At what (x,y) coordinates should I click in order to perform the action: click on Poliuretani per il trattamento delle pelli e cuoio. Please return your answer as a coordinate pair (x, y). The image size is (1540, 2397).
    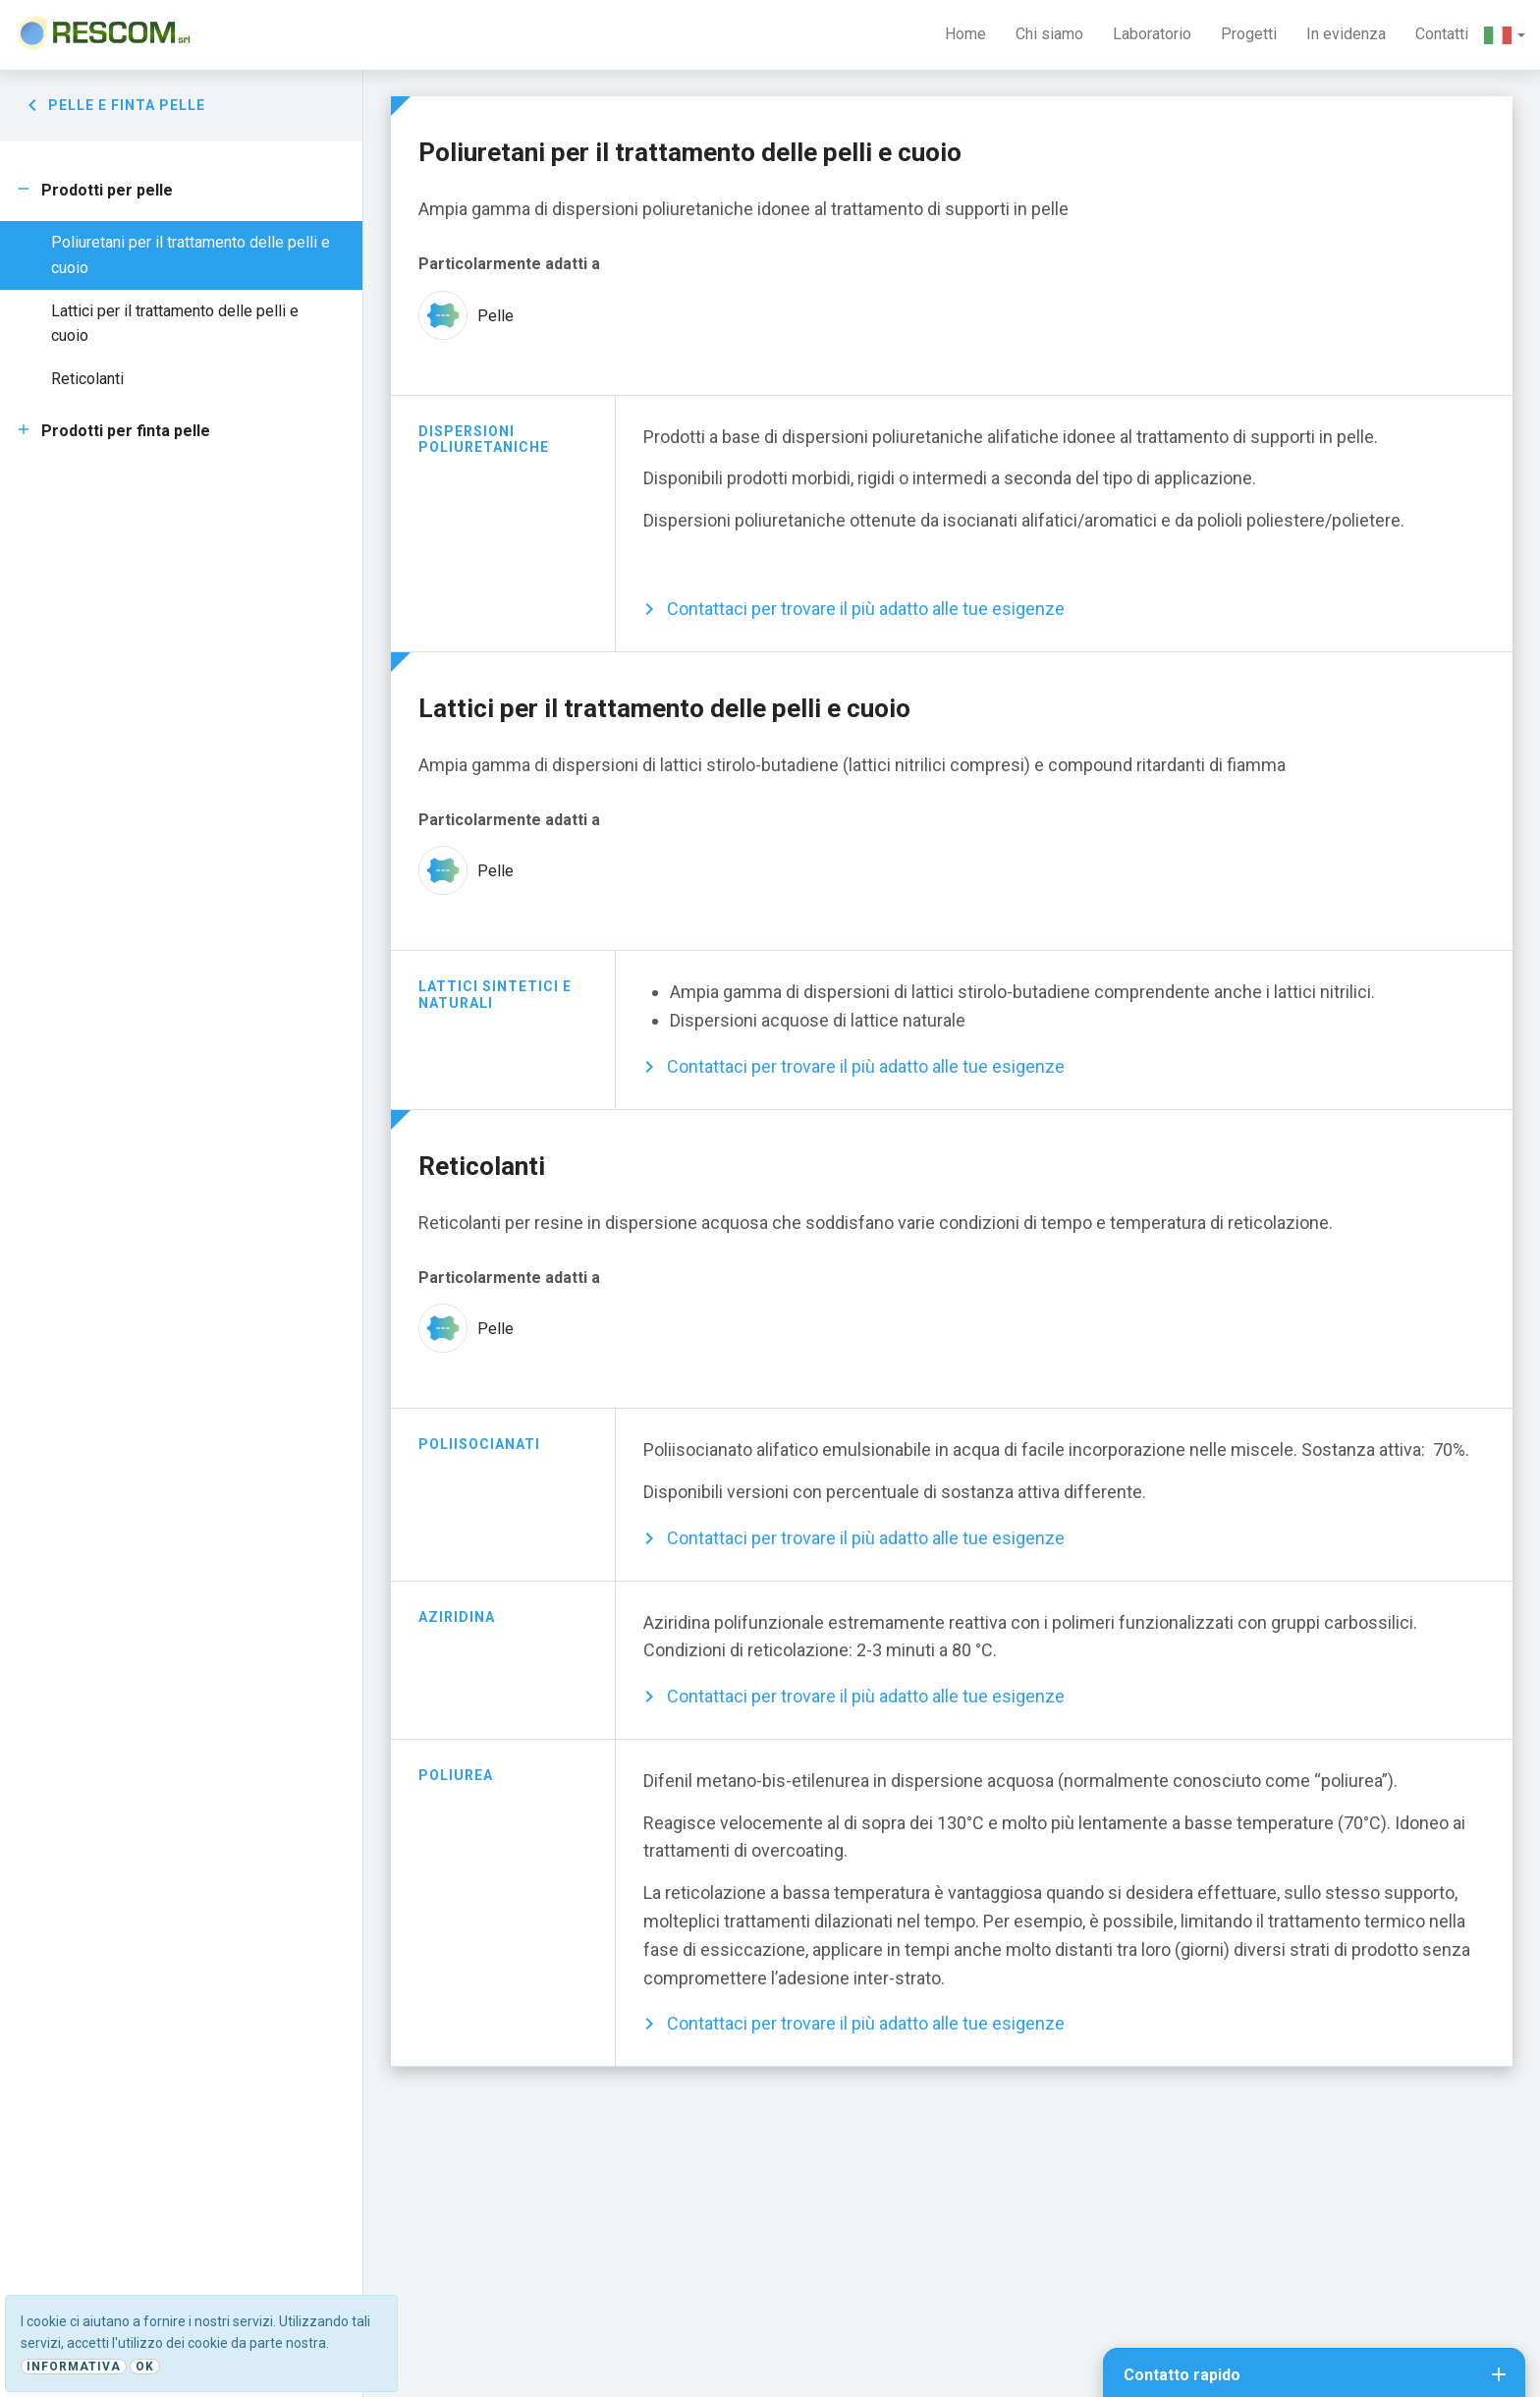
    Looking at the image, I should click on (190, 255).